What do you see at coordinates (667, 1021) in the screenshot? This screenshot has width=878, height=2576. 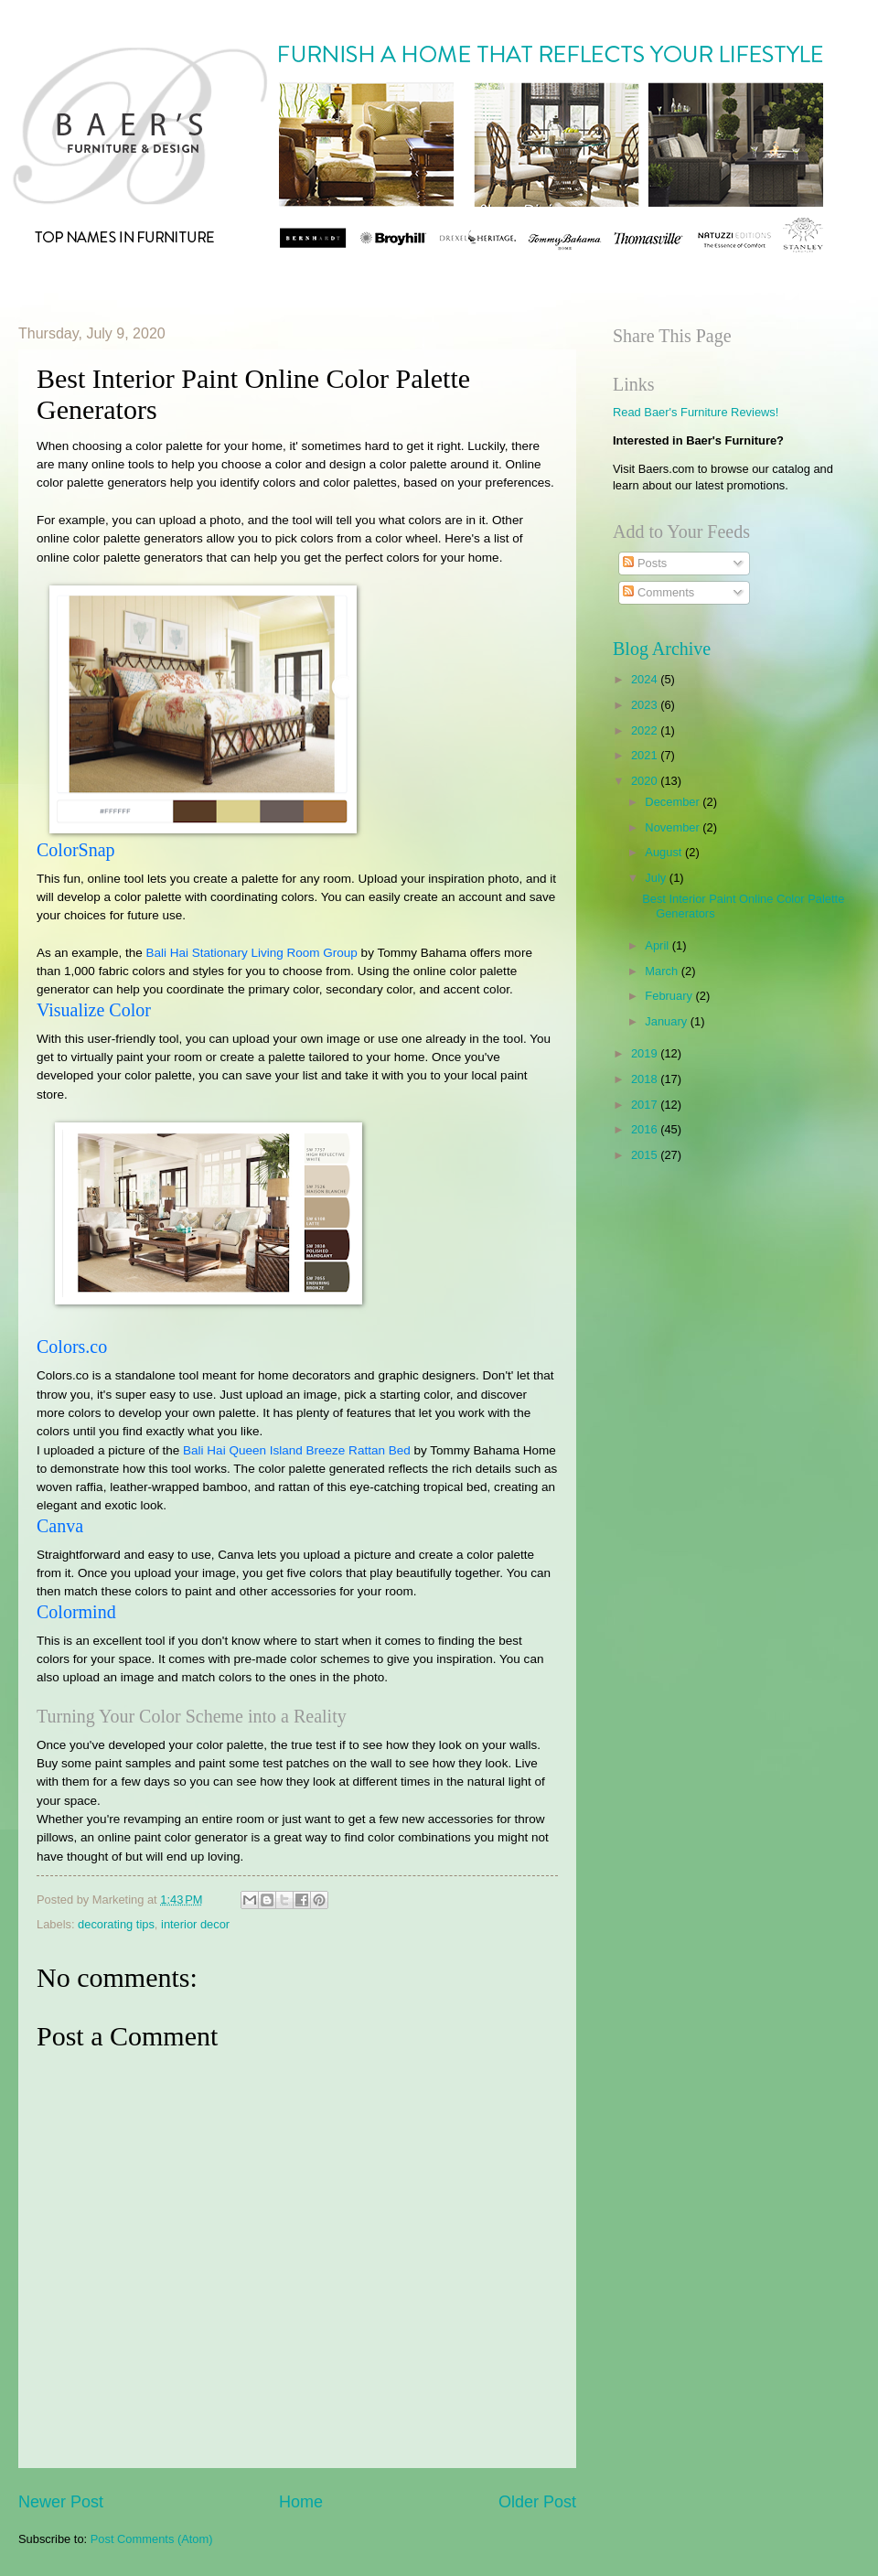 I see `January` at bounding box center [667, 1021].